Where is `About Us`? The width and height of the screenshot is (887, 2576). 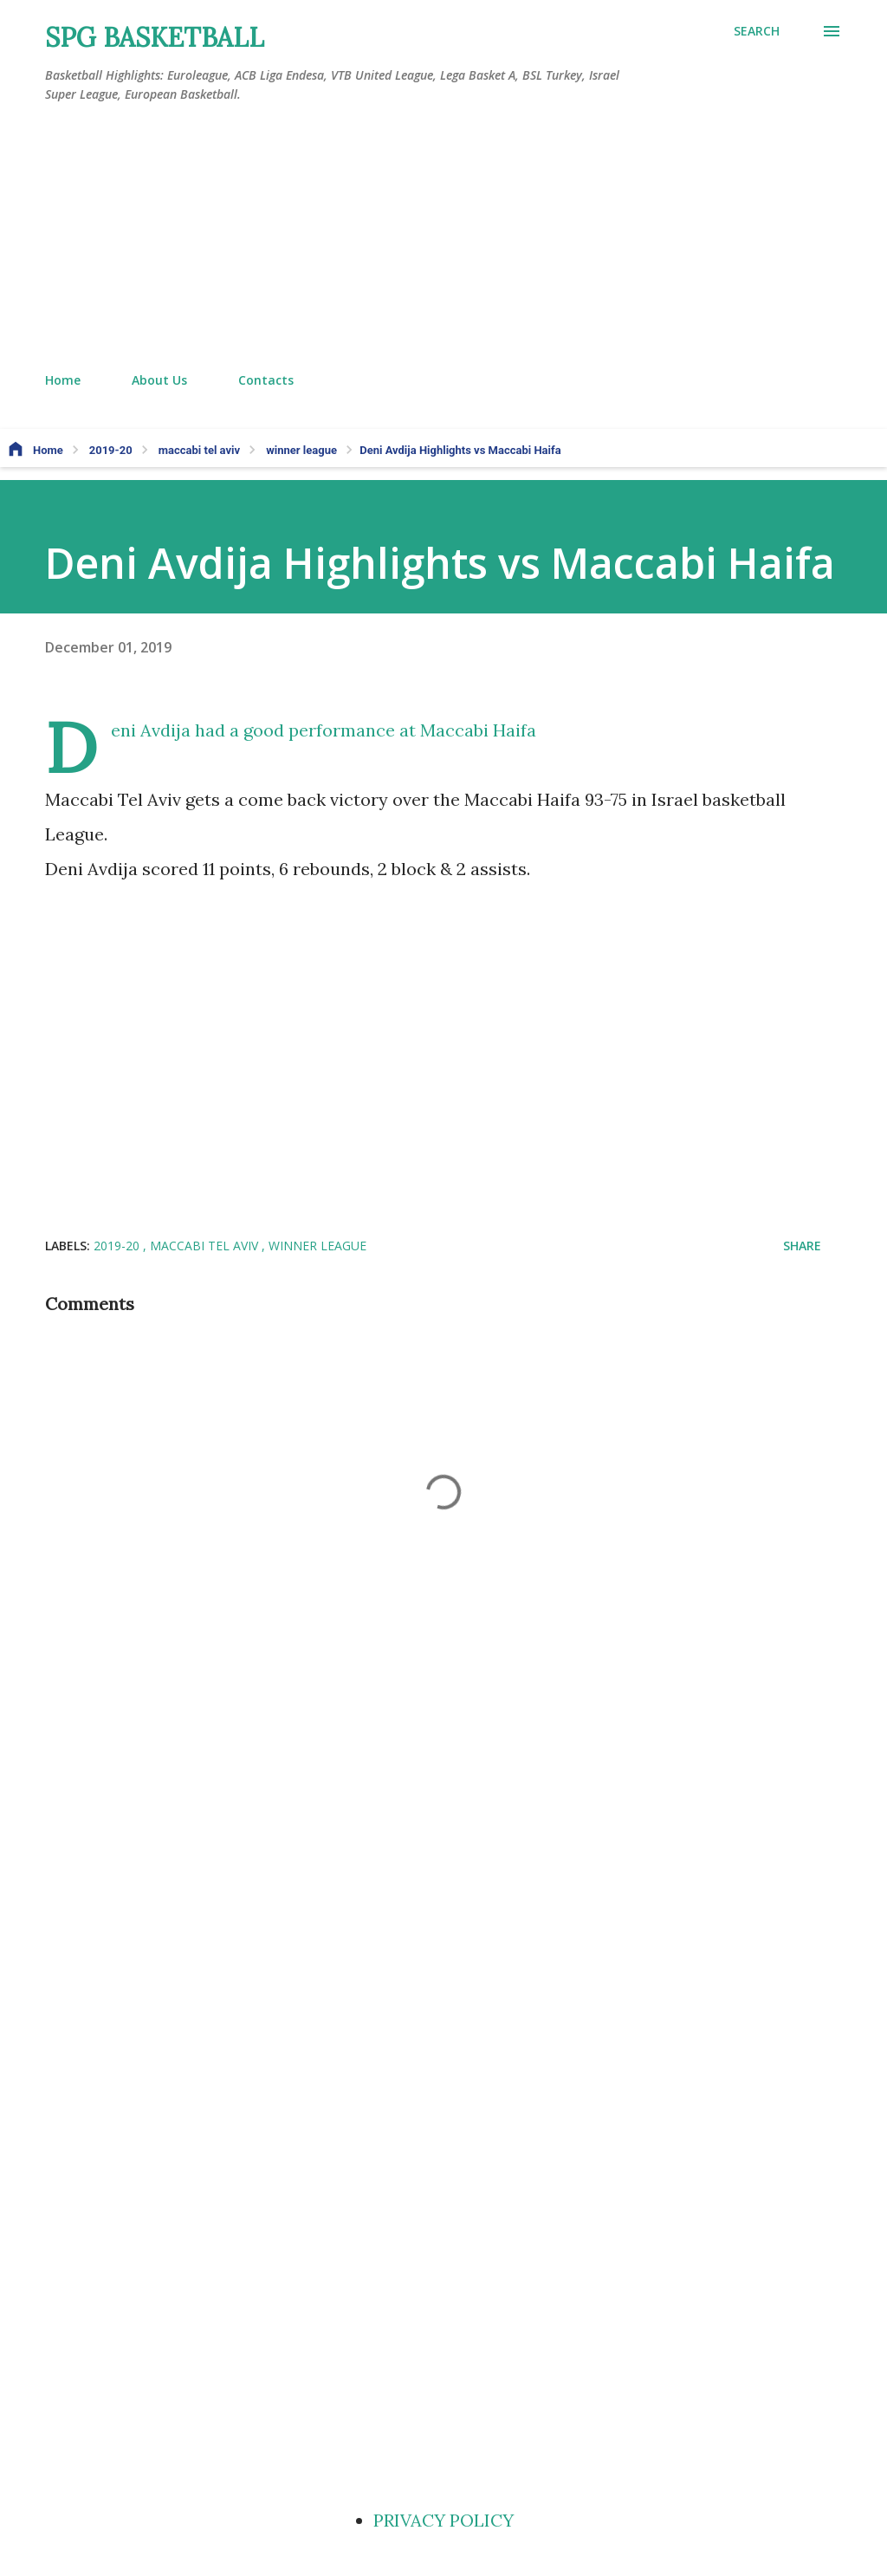
About Us is located at coordinates (159, 380).